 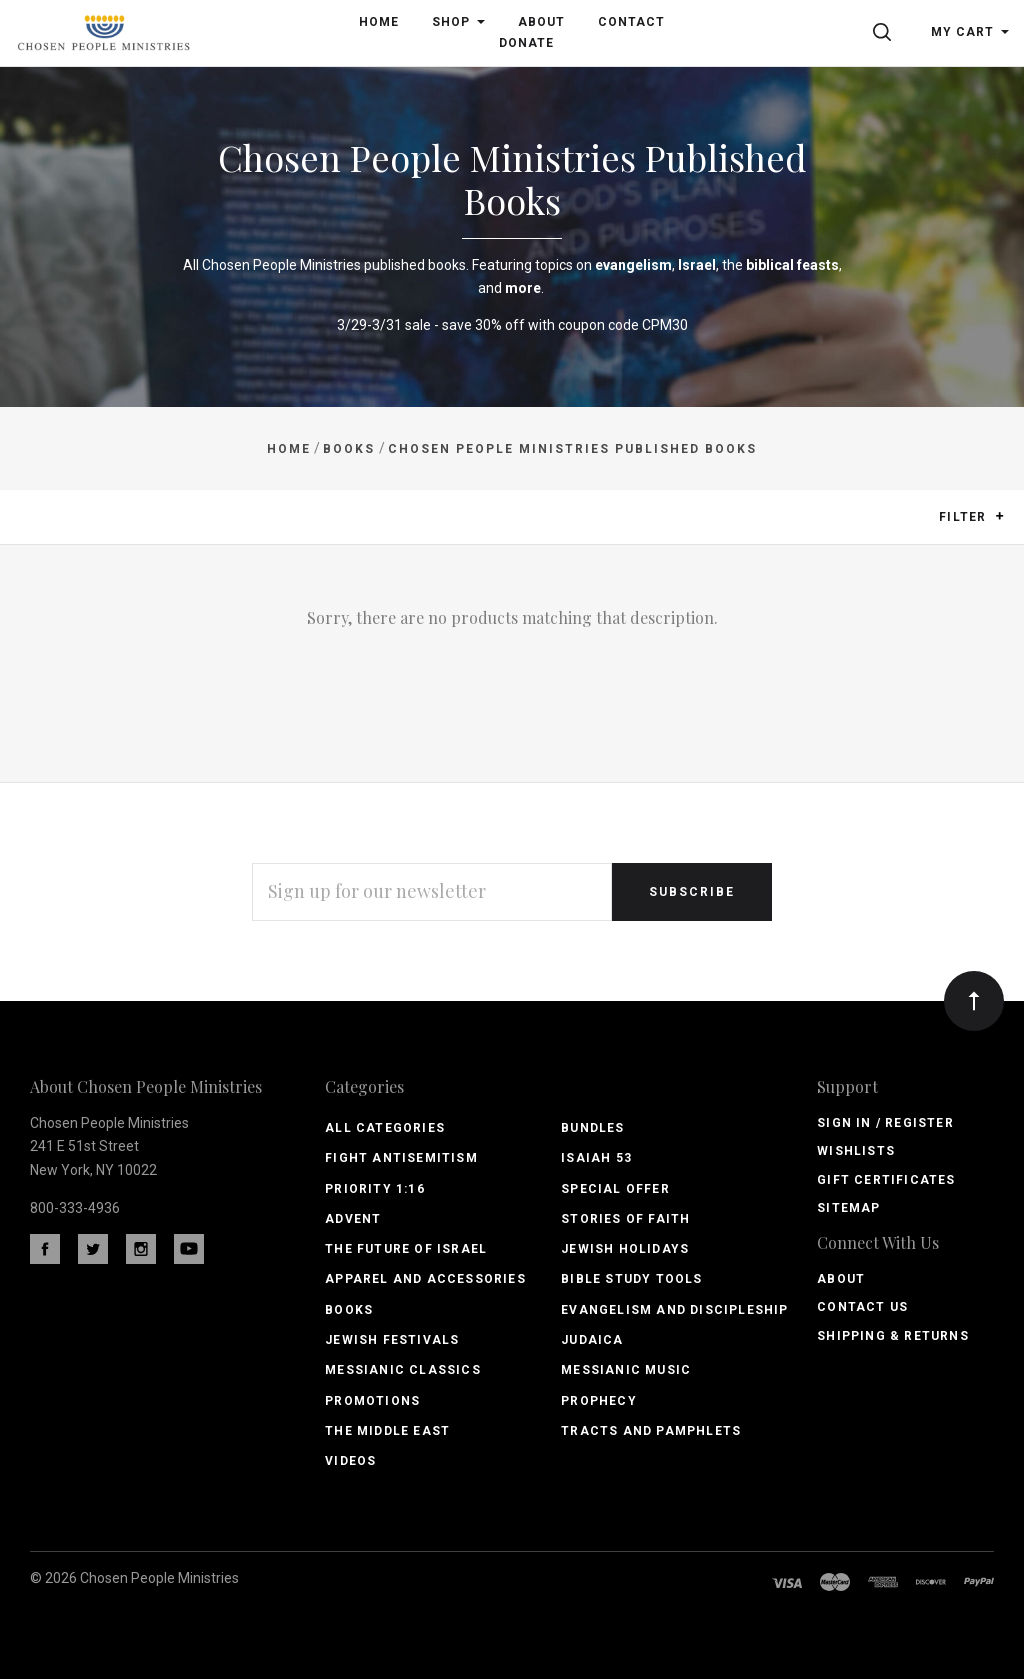 I want to click on Messianic Music, so click(x=626, y=1370).